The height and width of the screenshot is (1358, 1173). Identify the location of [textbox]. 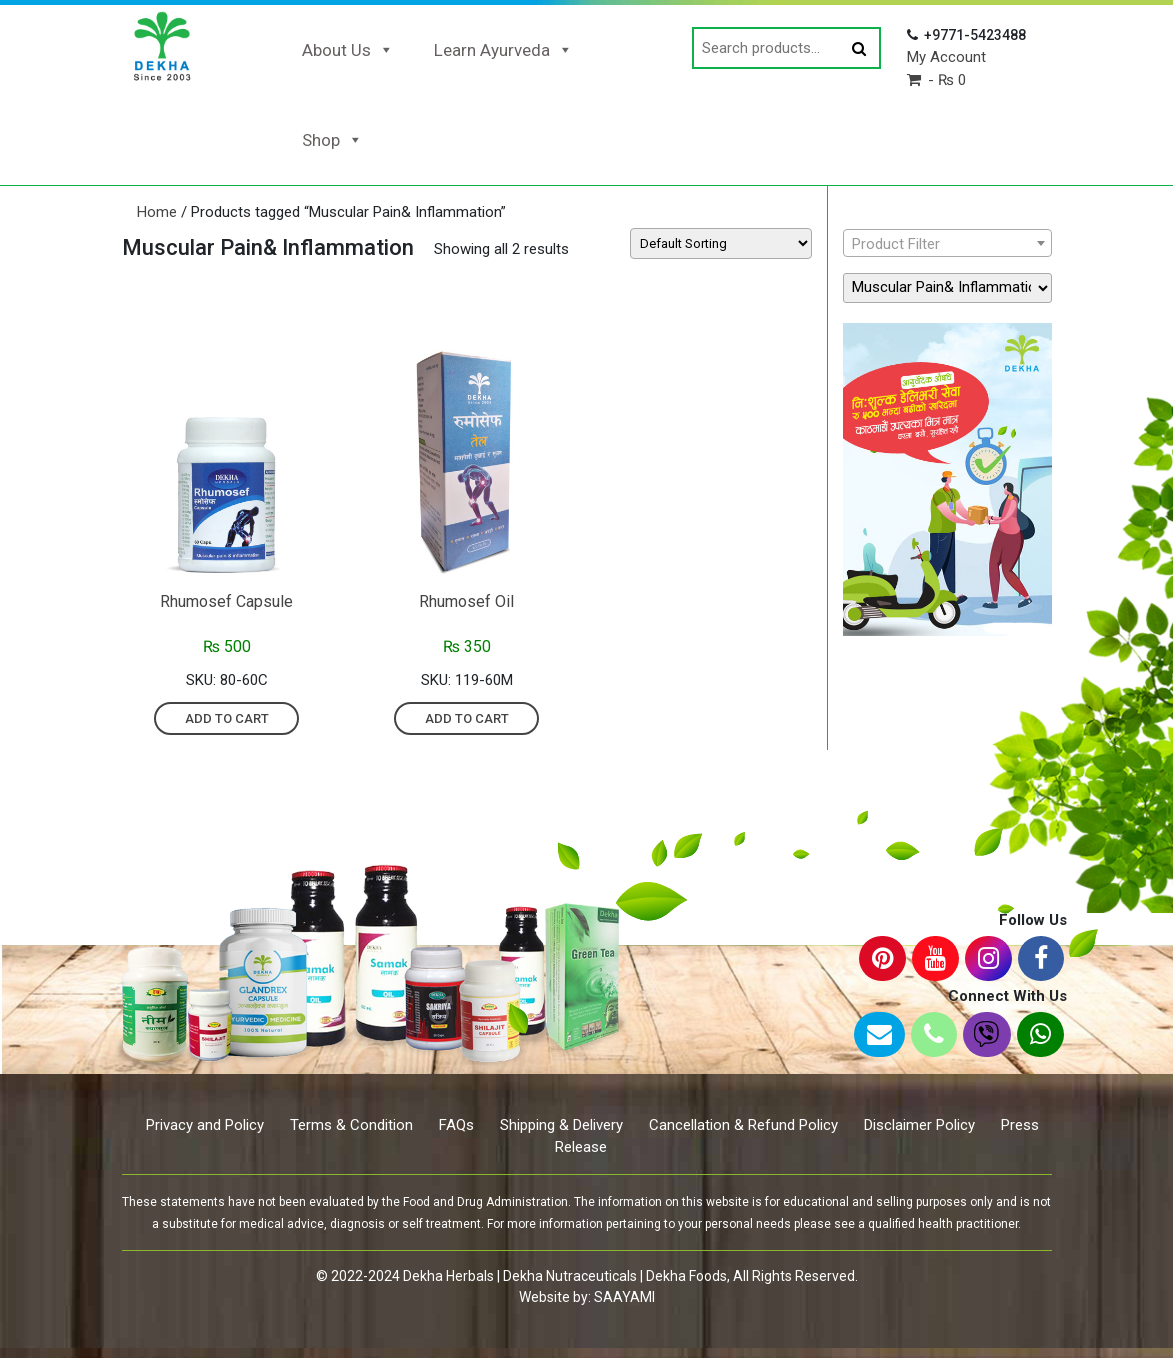
(947, 244).